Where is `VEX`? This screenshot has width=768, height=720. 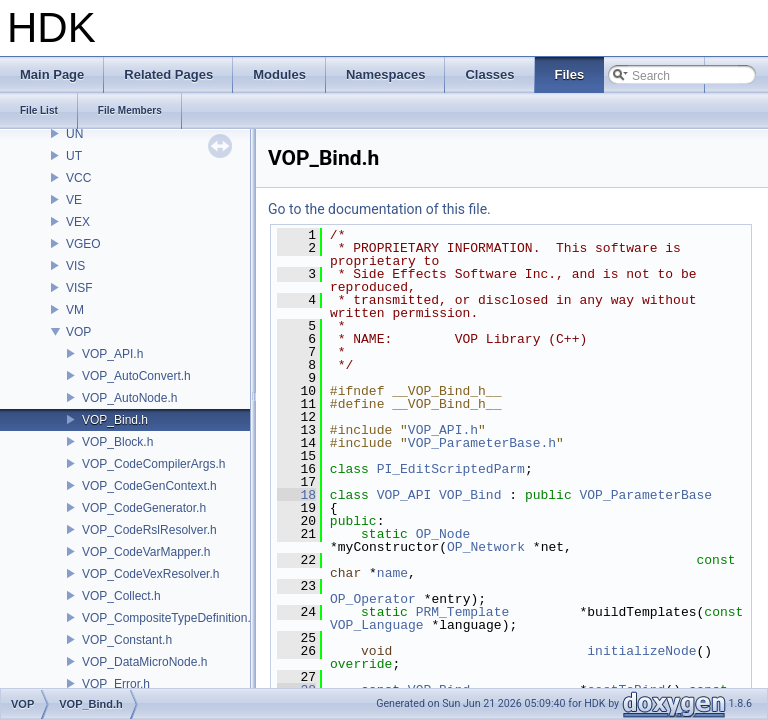 VEX is located at coordinates (78, 222).